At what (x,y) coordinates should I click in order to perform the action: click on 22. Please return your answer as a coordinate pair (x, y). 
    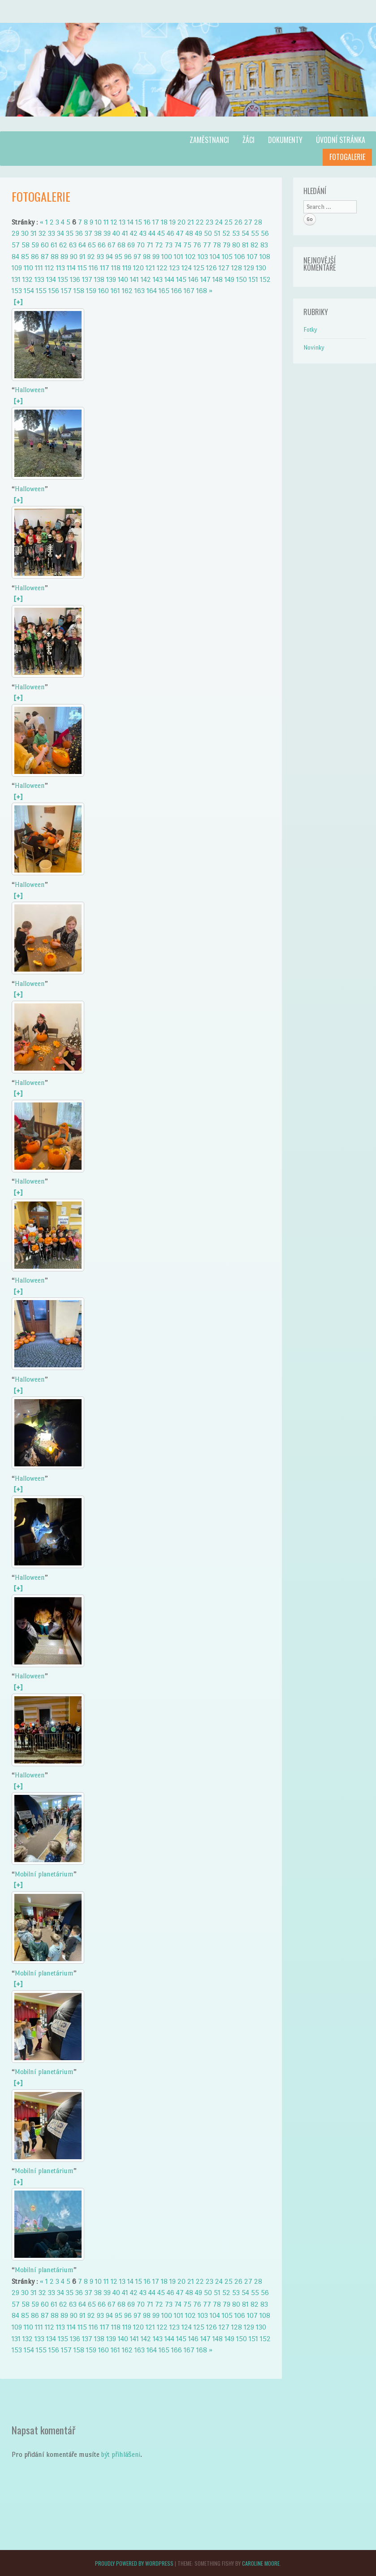
    Looking at the image, I should click on (200, 222).